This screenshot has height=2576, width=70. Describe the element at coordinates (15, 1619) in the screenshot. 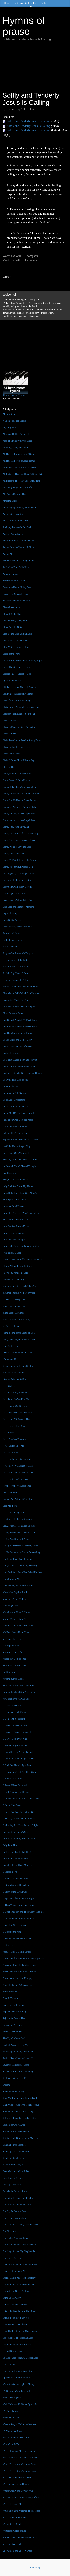

I see `Morning Glory, Starlit Sky` at that location.